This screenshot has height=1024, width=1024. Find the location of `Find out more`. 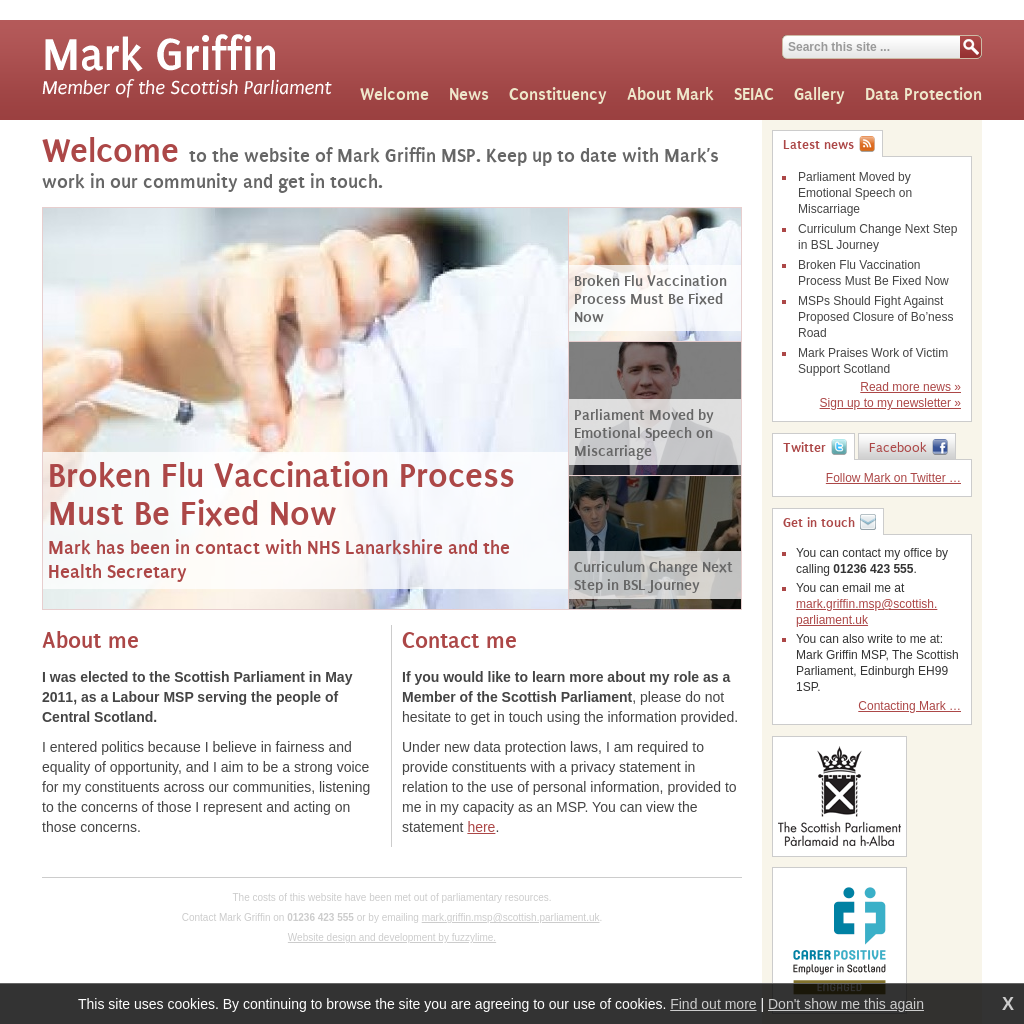

Find out more is located at coordinates (713, 1004).